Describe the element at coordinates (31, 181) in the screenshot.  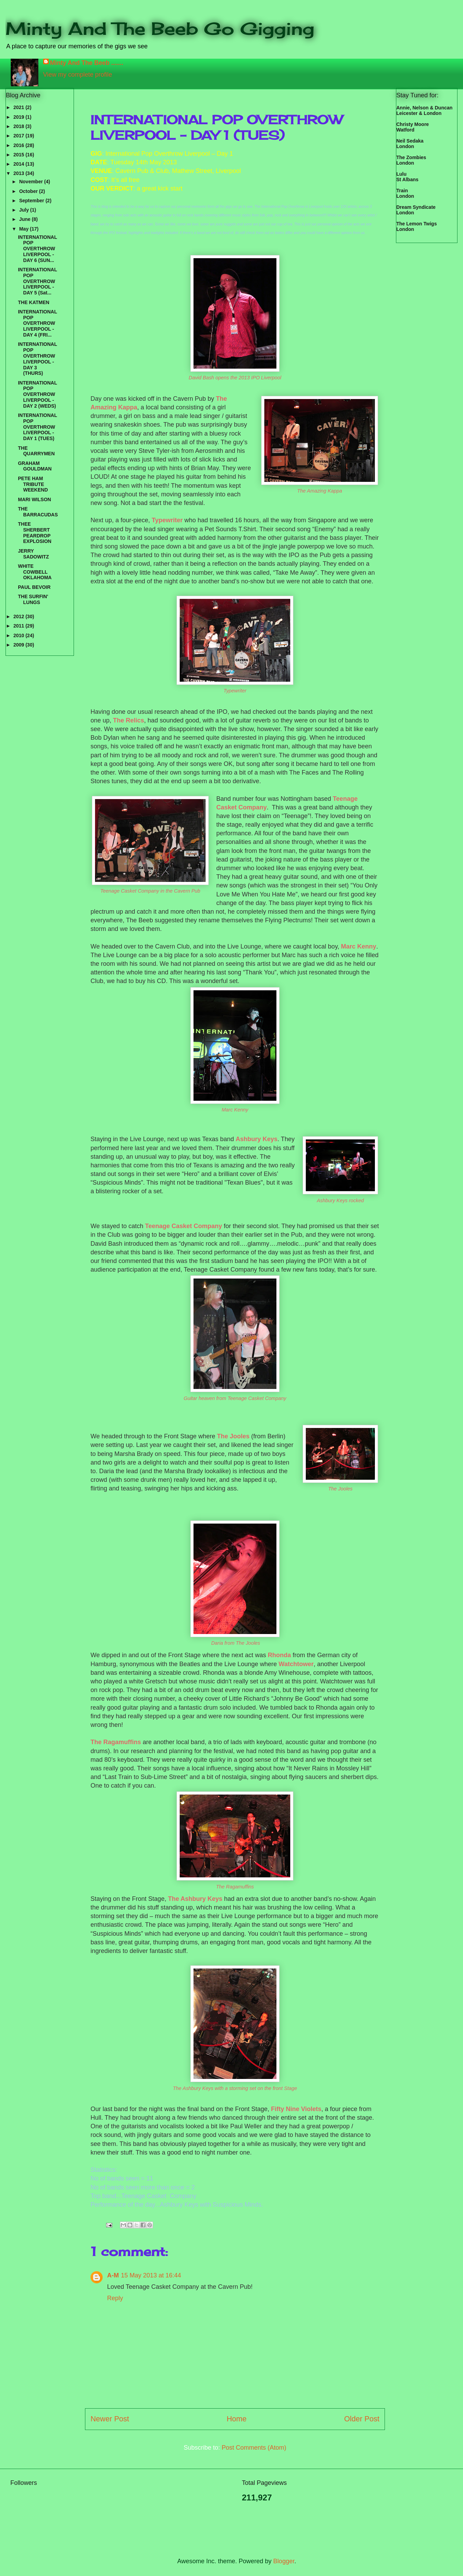
I see `November` at that location.